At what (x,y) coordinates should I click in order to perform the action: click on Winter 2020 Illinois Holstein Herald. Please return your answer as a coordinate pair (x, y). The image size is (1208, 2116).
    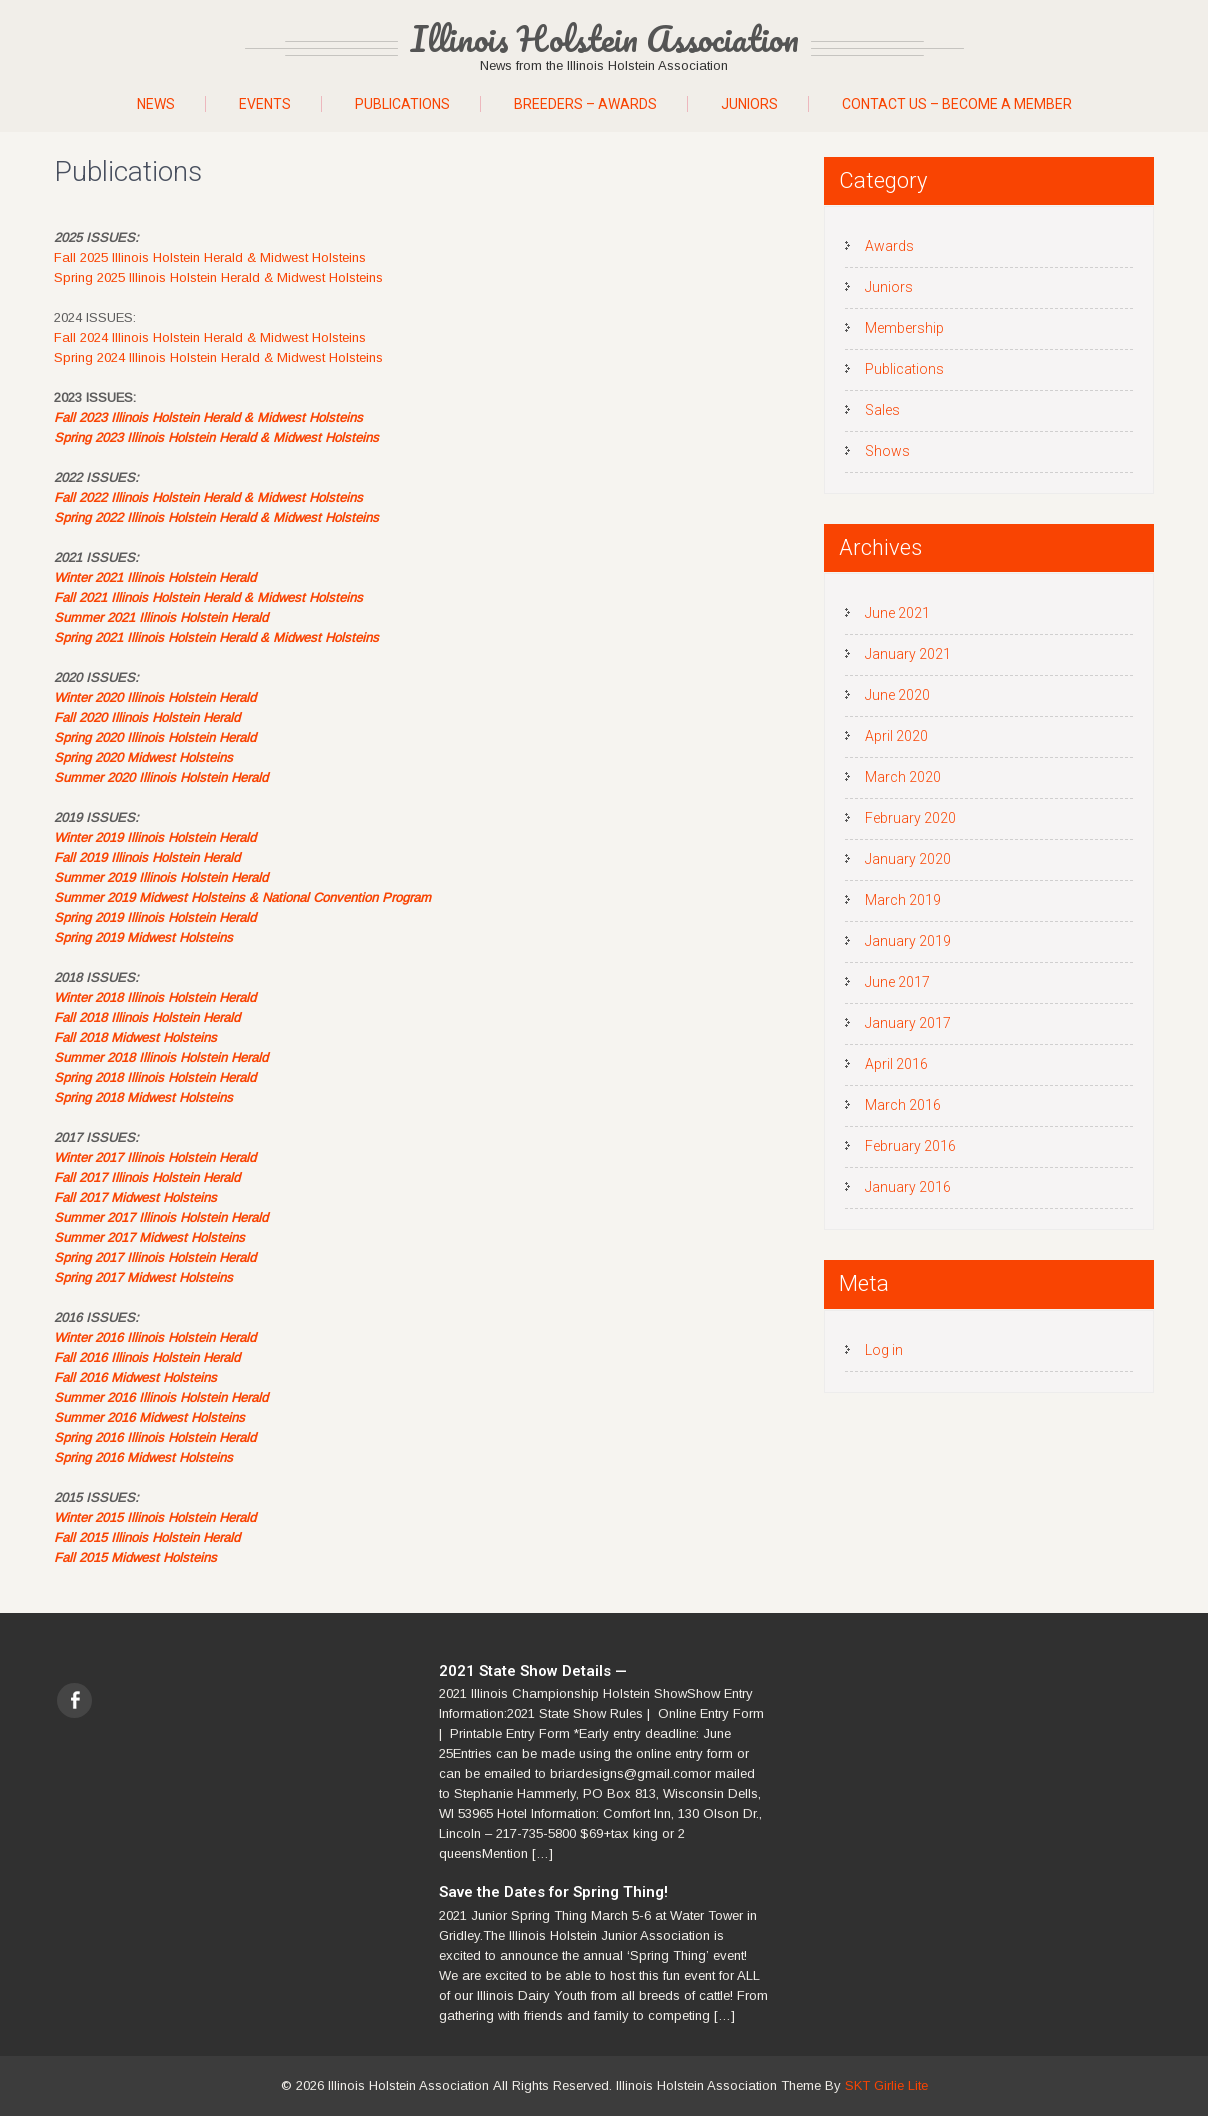
    Looking at the image, I should click on (155, 697).